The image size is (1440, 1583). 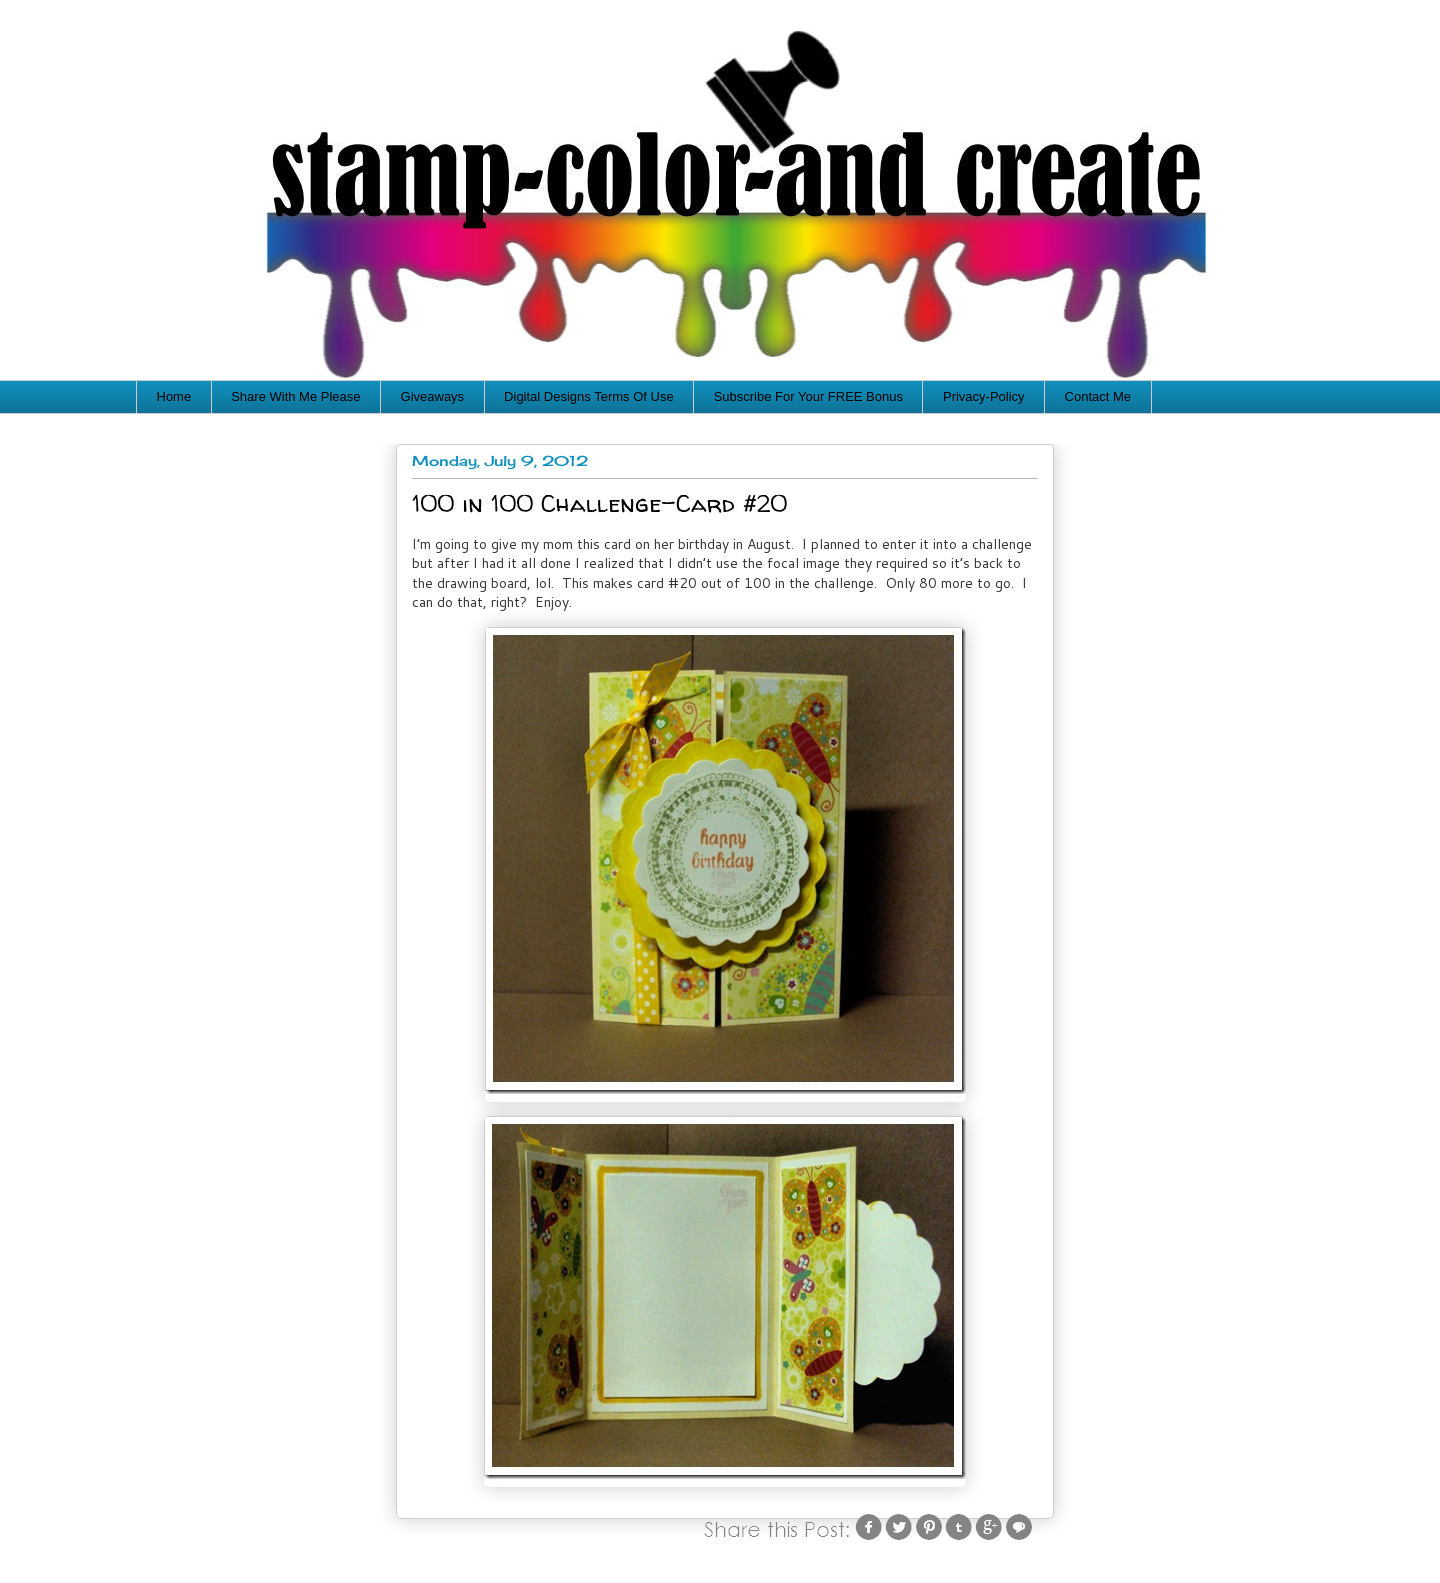 I want to click on Share With Me Please, so click(x=295, y=396).